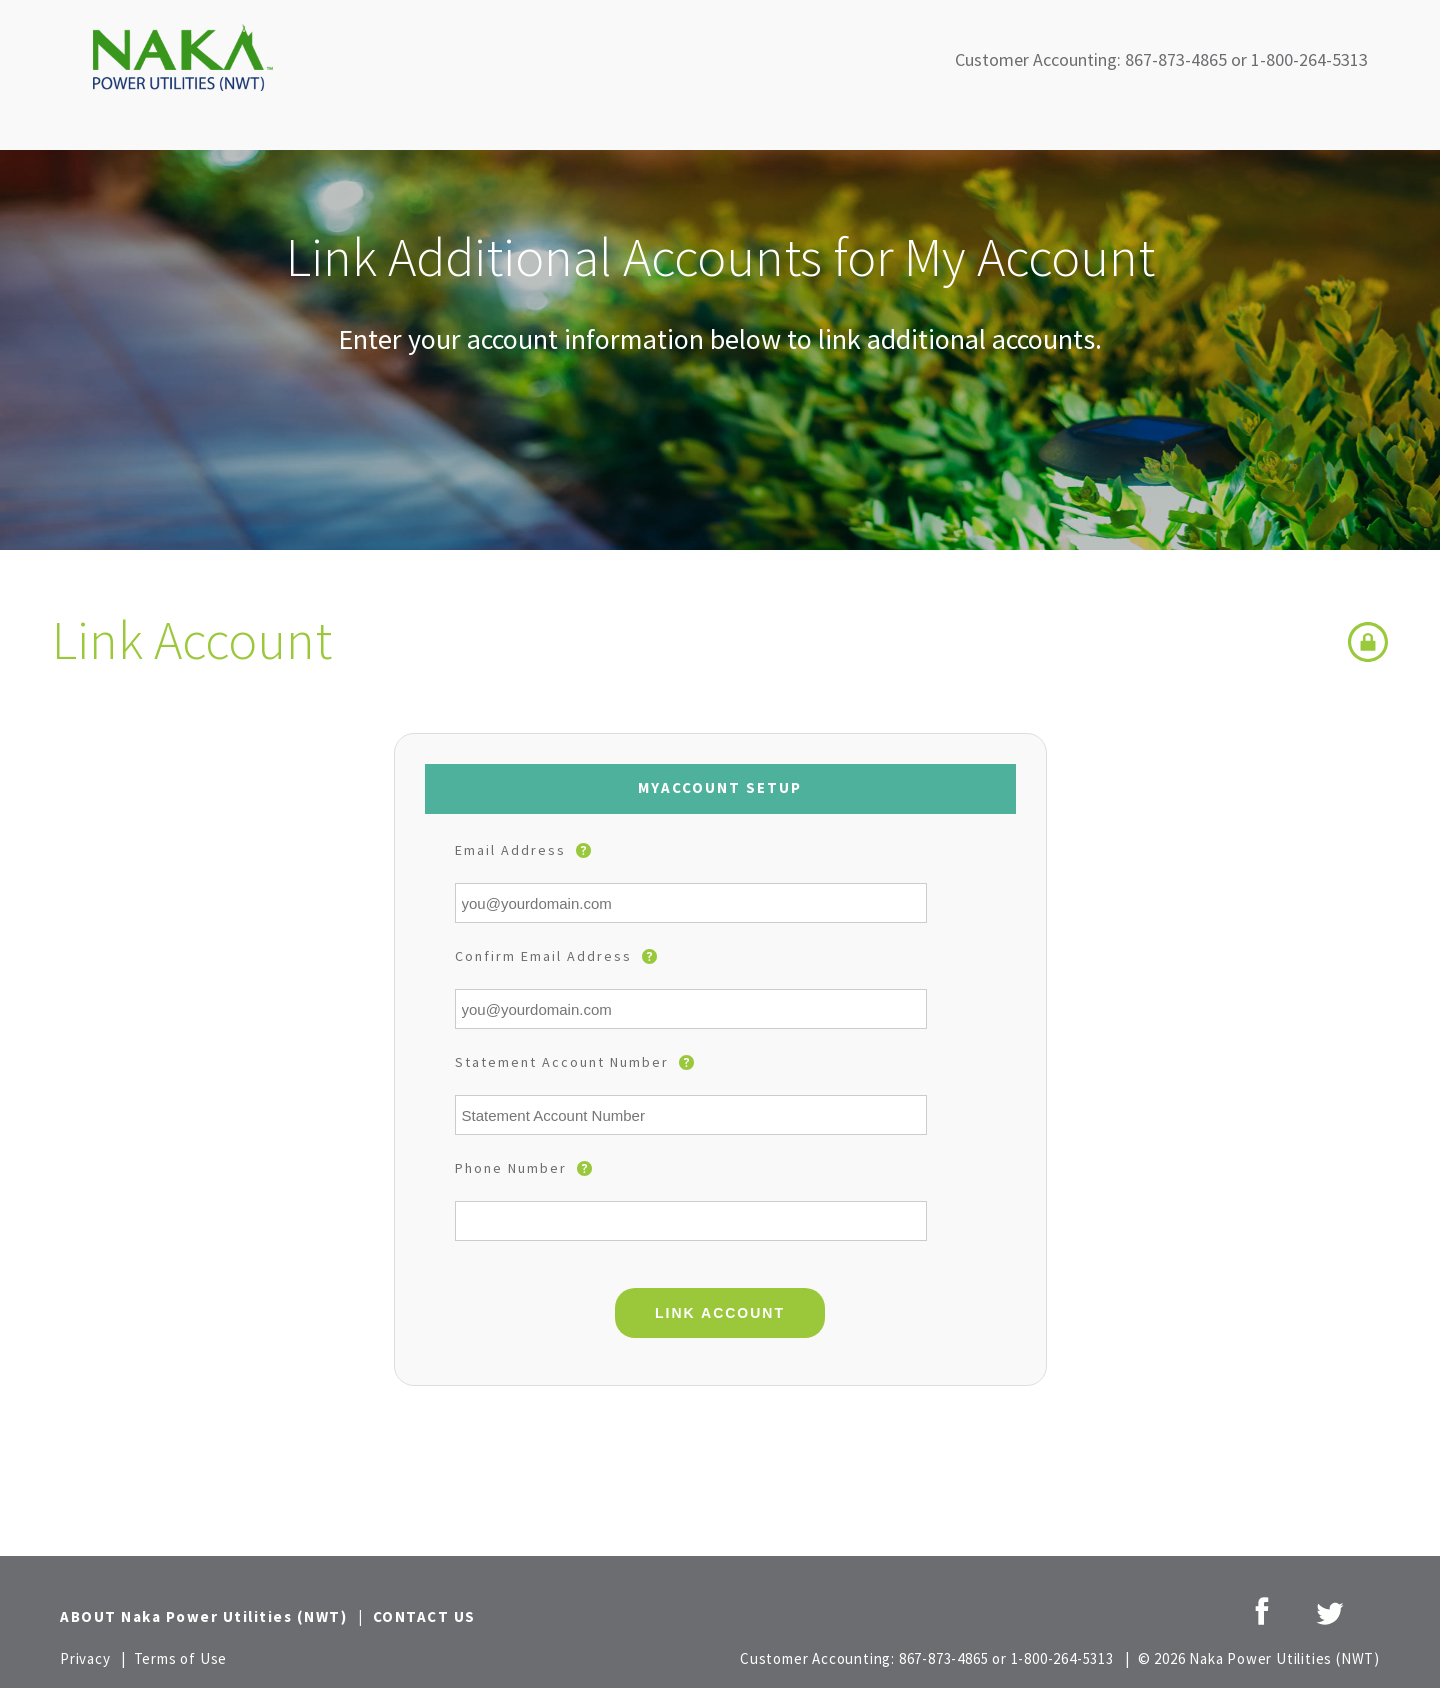 The height and width of the screenshot is (1688, 1440). What do you see at coordinates (574, 1062) in the screenshot?
I see `Statement Account Number` at bounding box center [574, 1062].